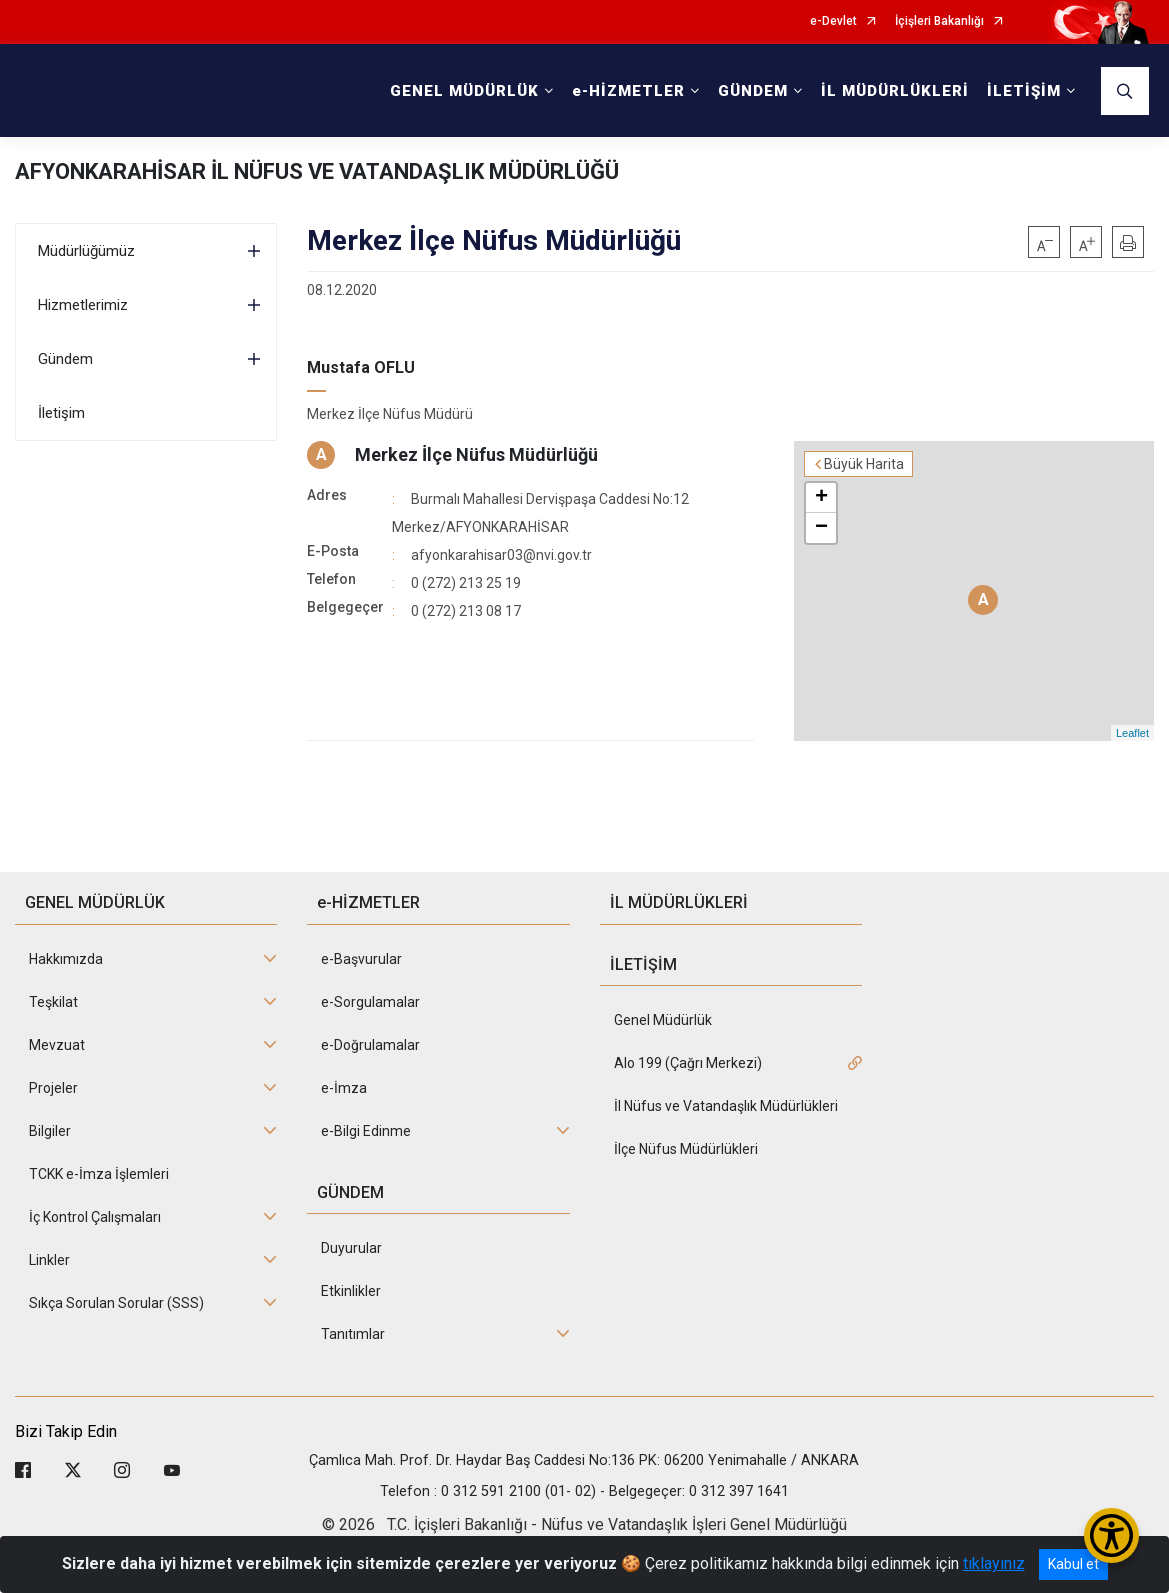  Describe the element at coordinates (317, 171) in the screenshot. I see `AFYONKARAHİSAR İL NÜFUS VE VATANDAŞLIK MÜDÜRLÜĞÜ` at that location.